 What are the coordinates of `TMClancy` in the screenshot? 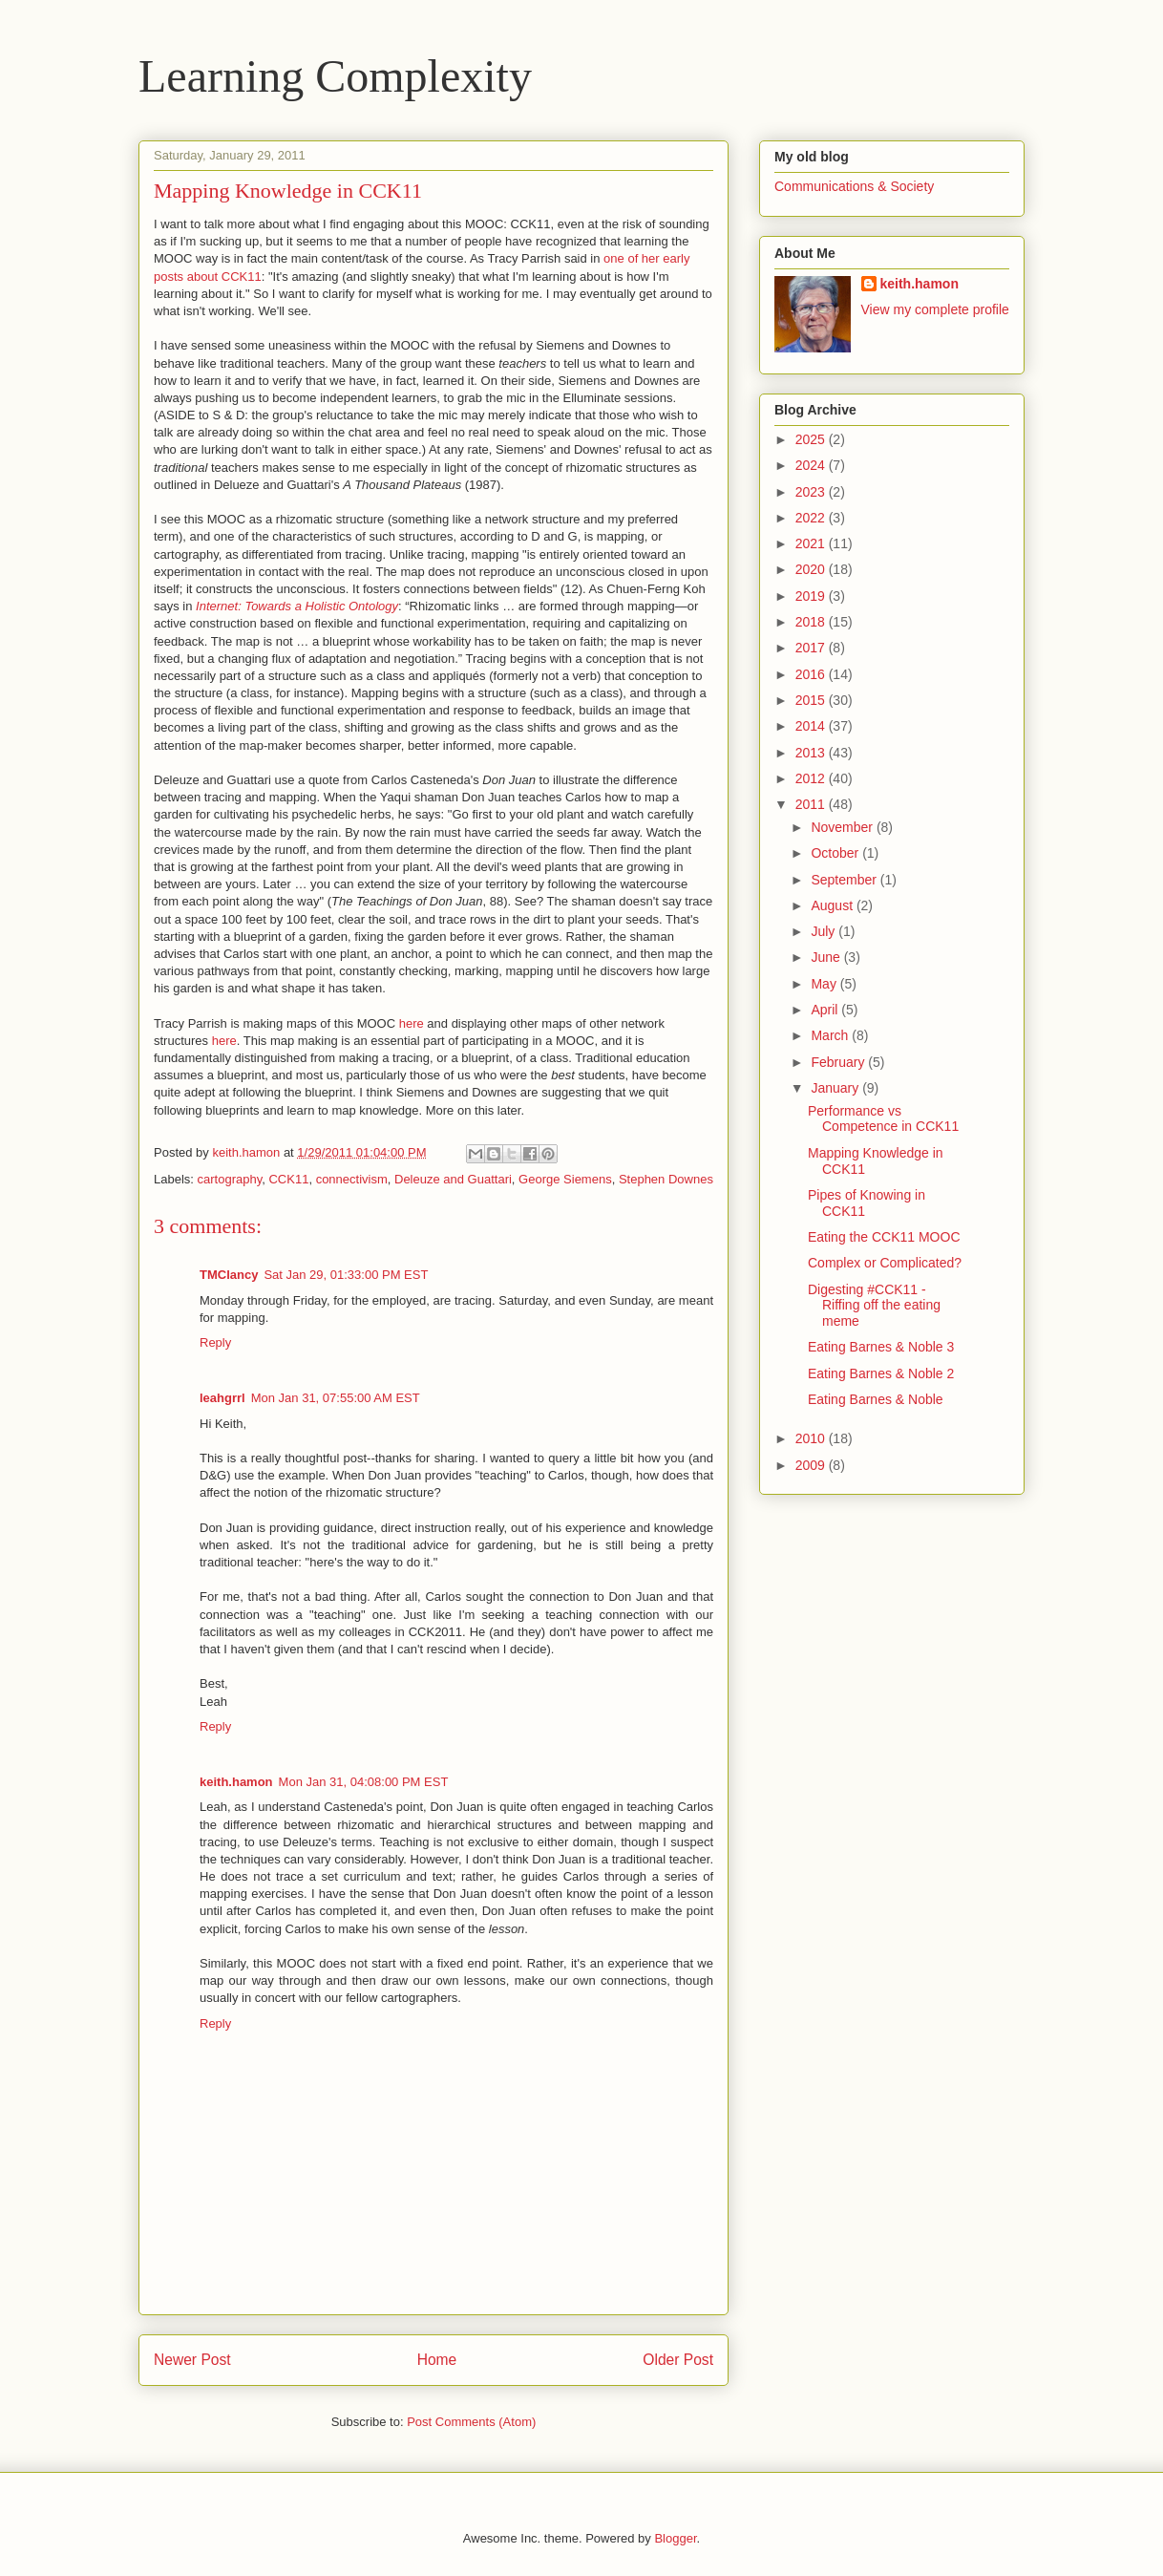 It's located at (229, 1274).